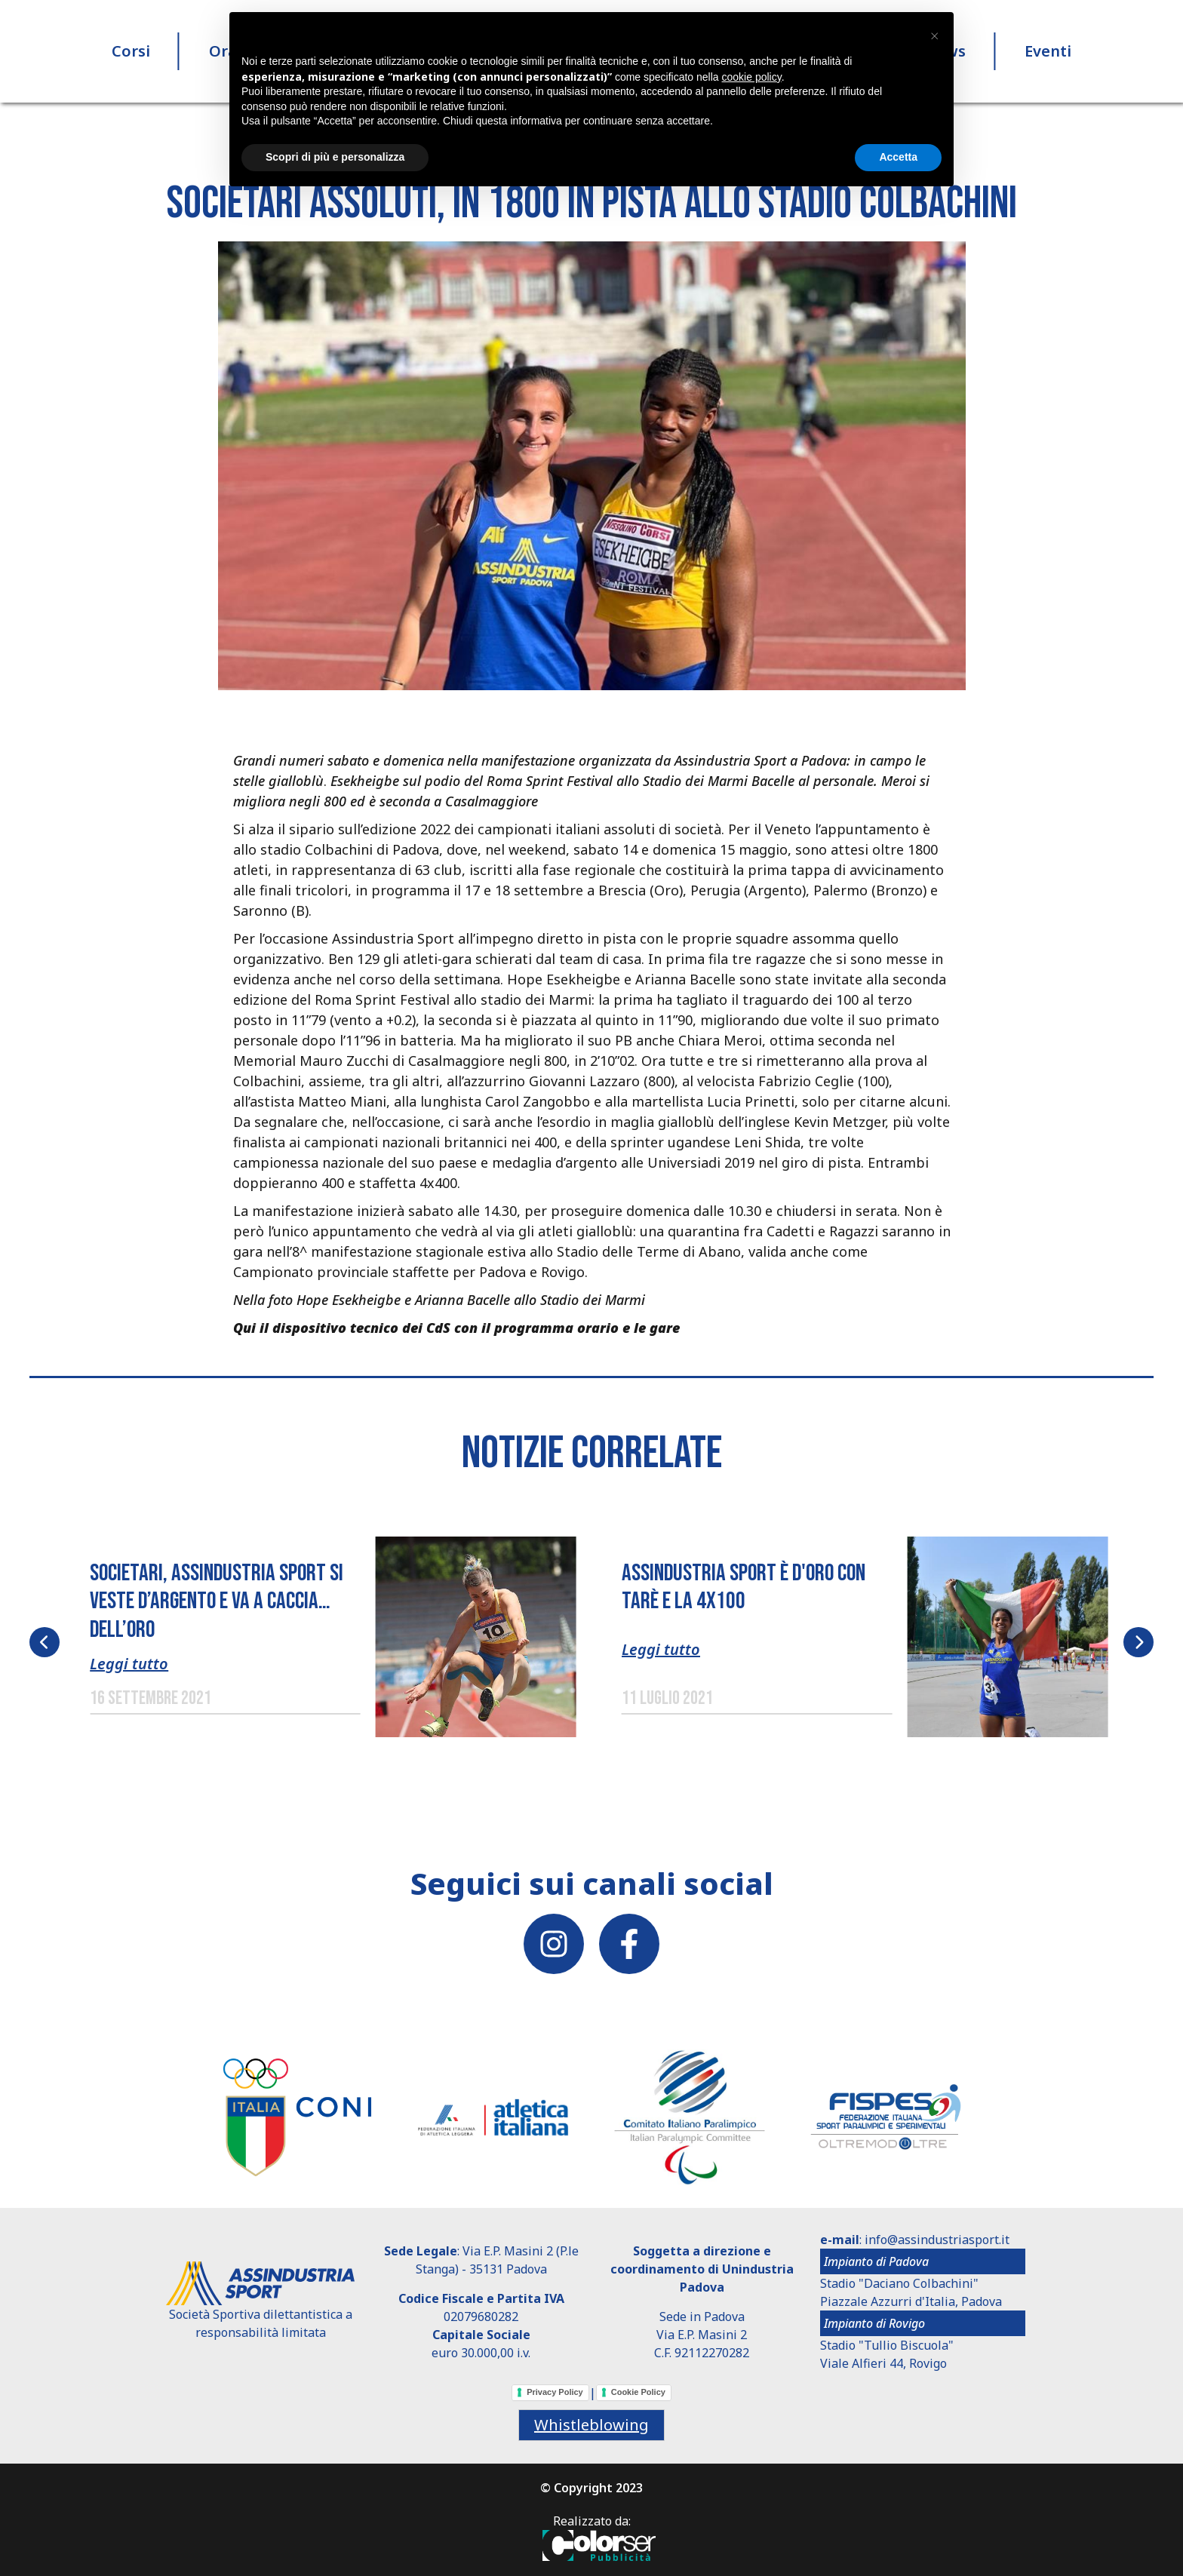  Describe the element at coordinates (591, 2425) in the screenshot. I see `Whistleblowing` at that location.